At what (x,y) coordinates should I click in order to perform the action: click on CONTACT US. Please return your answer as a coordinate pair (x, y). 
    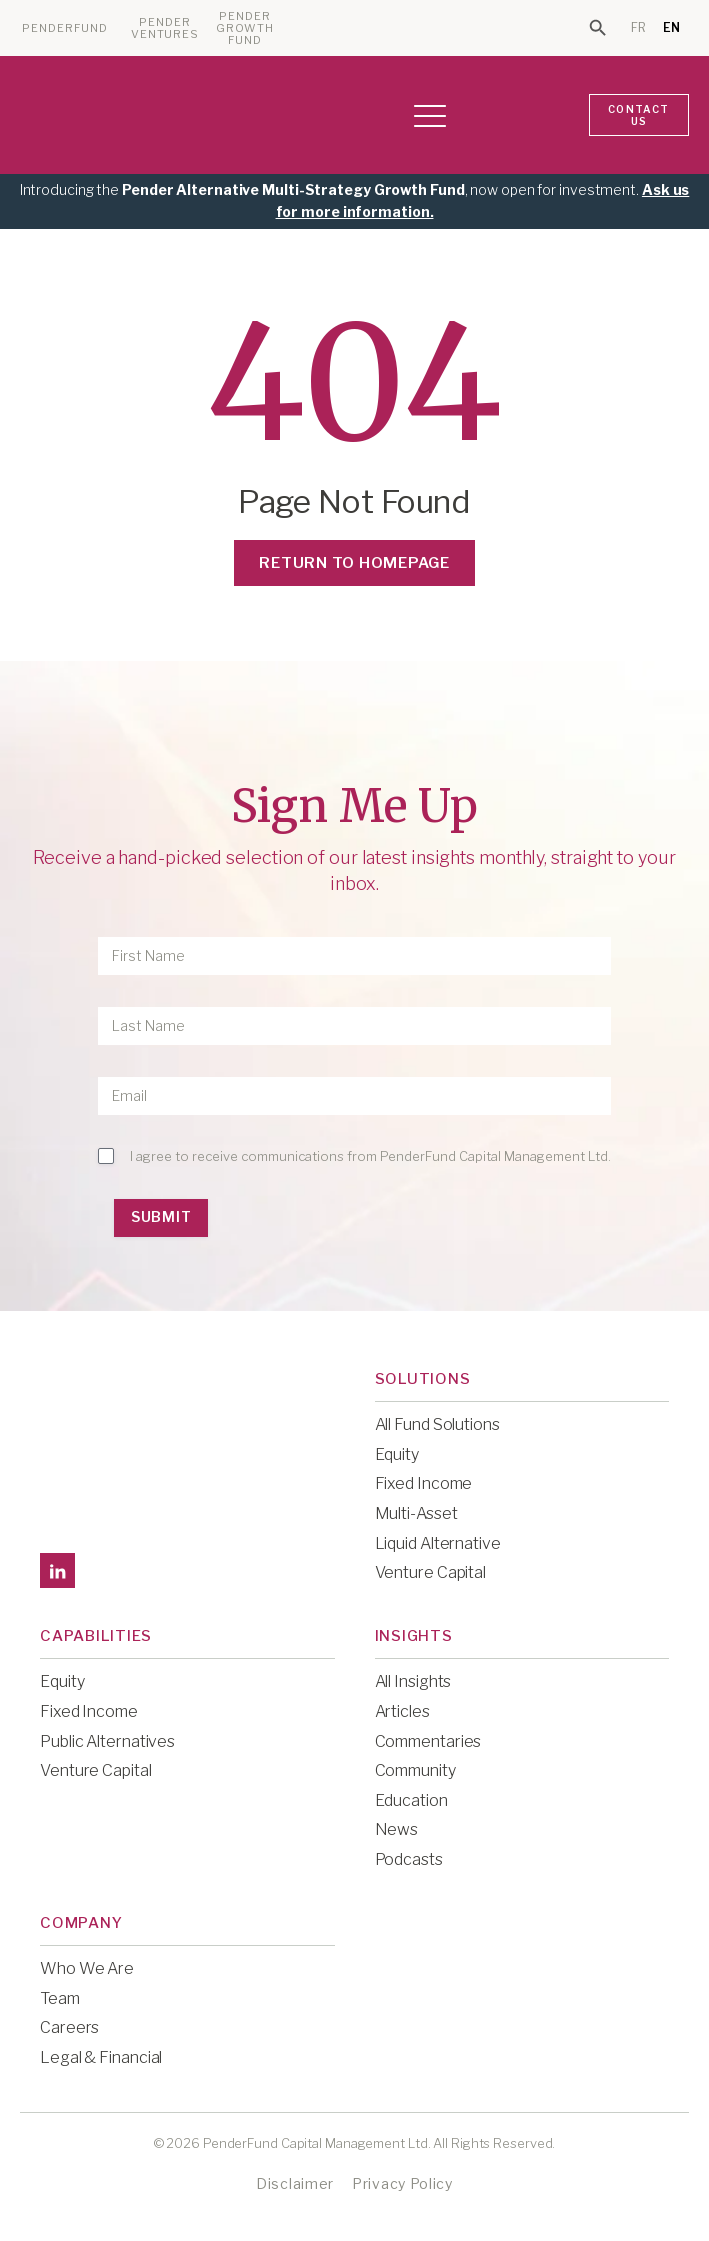
    Looking at the image, I should click on (638, 115).